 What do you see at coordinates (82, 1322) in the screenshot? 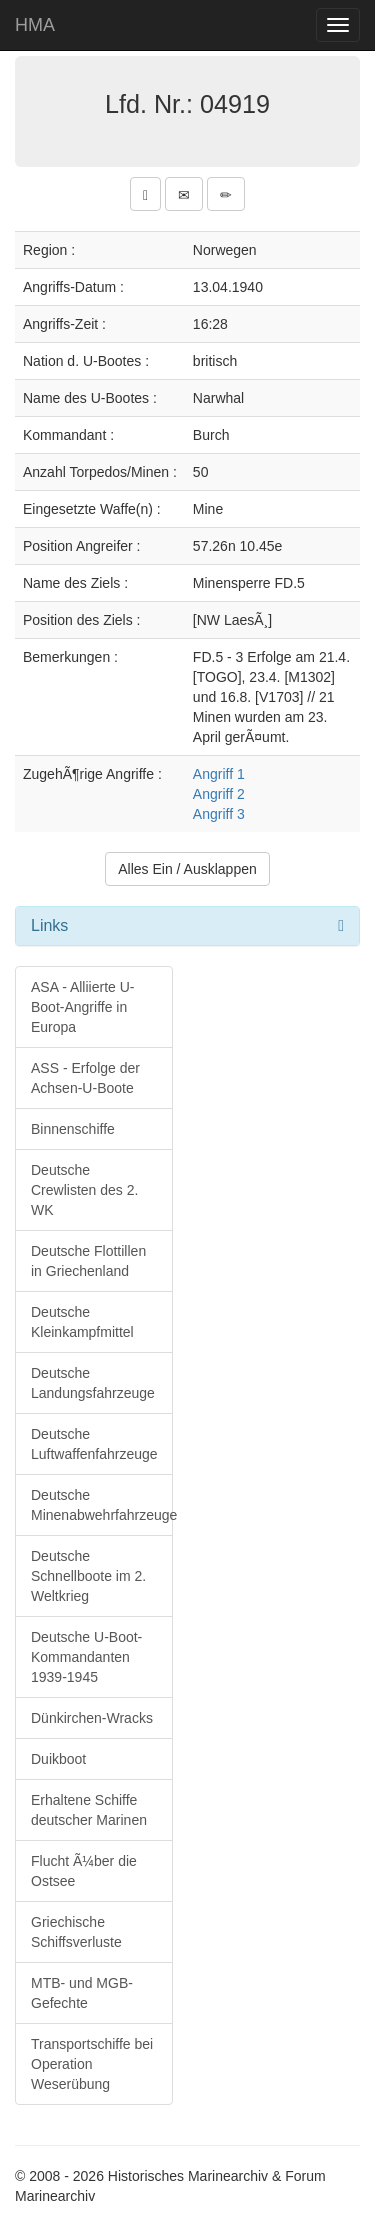
I see `Deutsche Kleinkampfmittel` at bounding box center [82, 1322].